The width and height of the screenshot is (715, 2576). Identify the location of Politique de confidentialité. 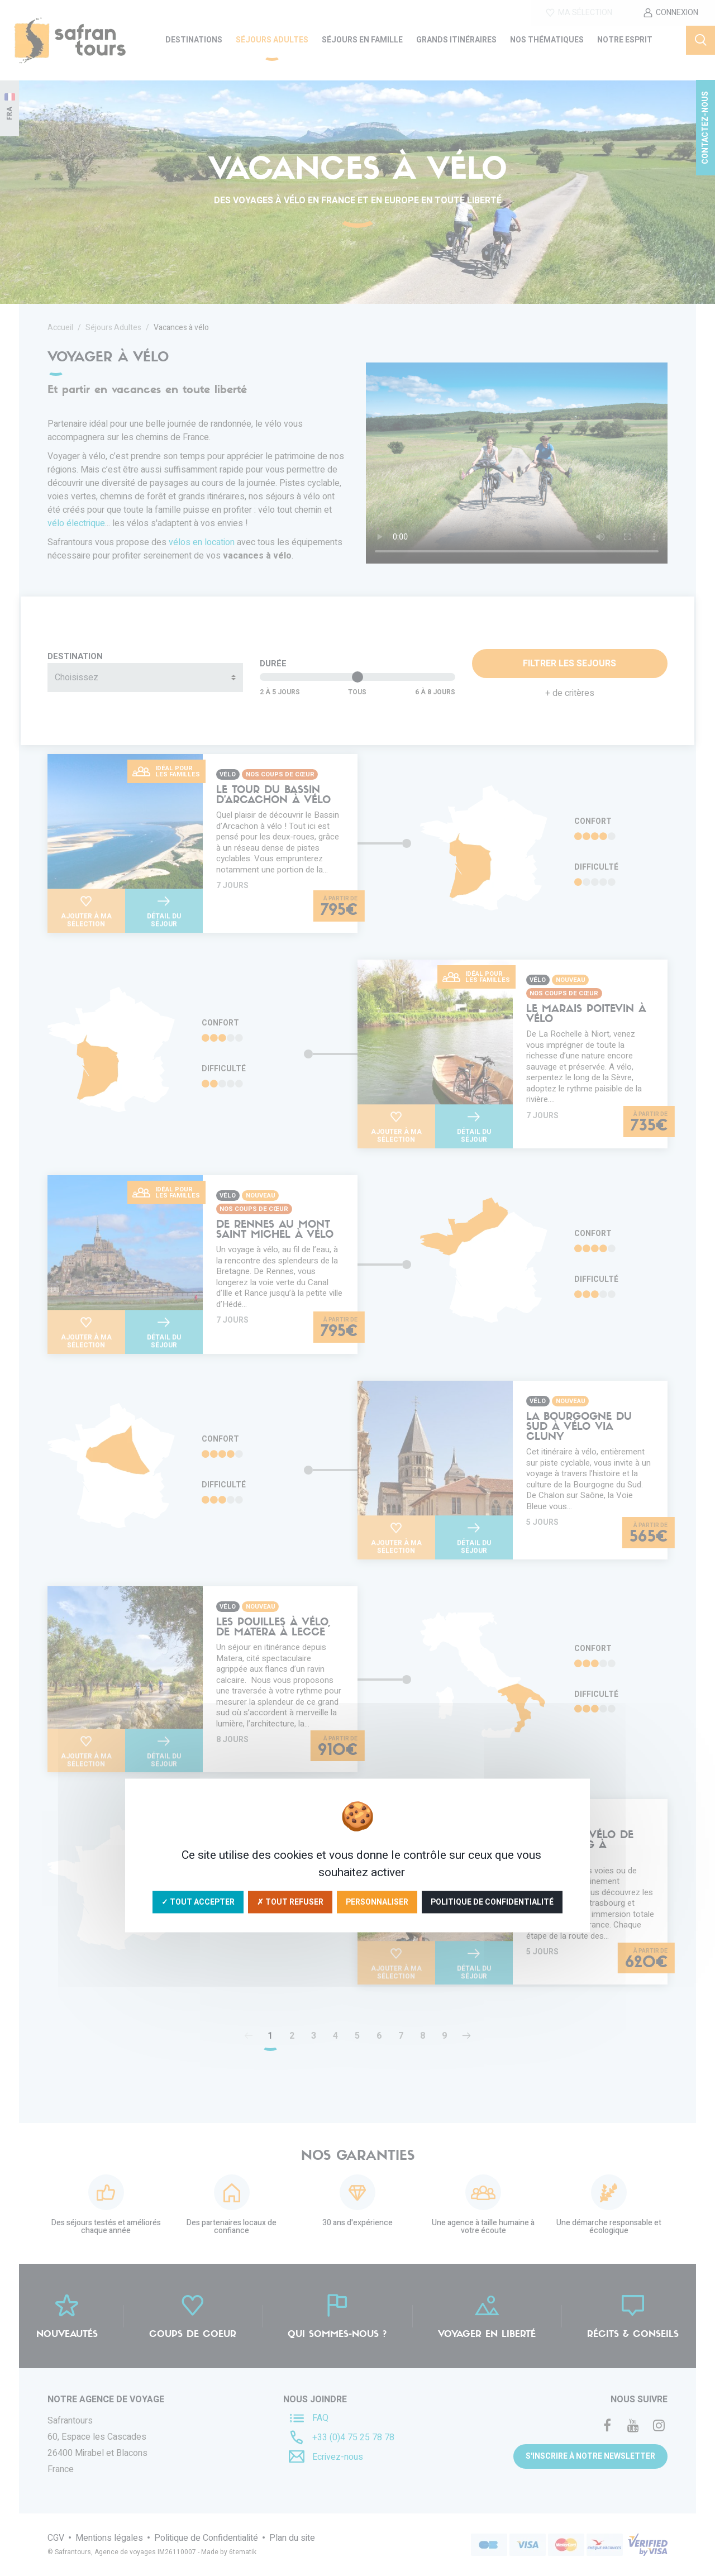
(492, 1901).